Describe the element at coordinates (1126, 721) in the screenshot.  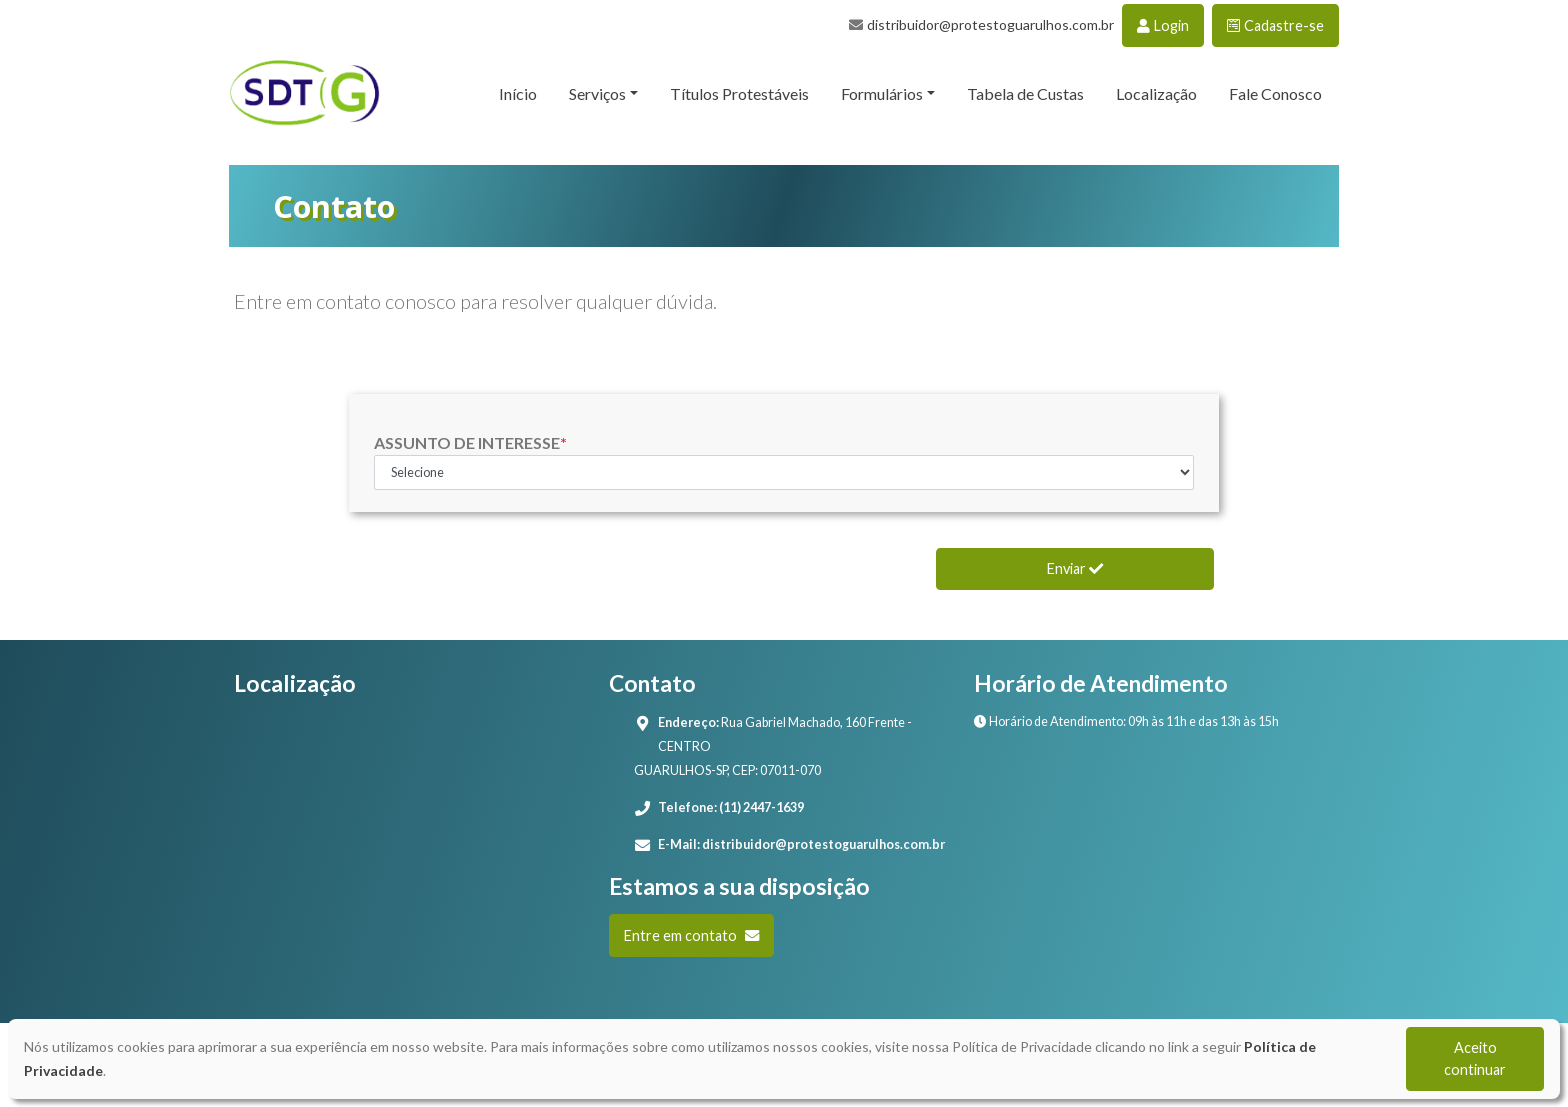
I see `Horário de Atendimento: 09h às 11h e das 13h às 15h` at that location.